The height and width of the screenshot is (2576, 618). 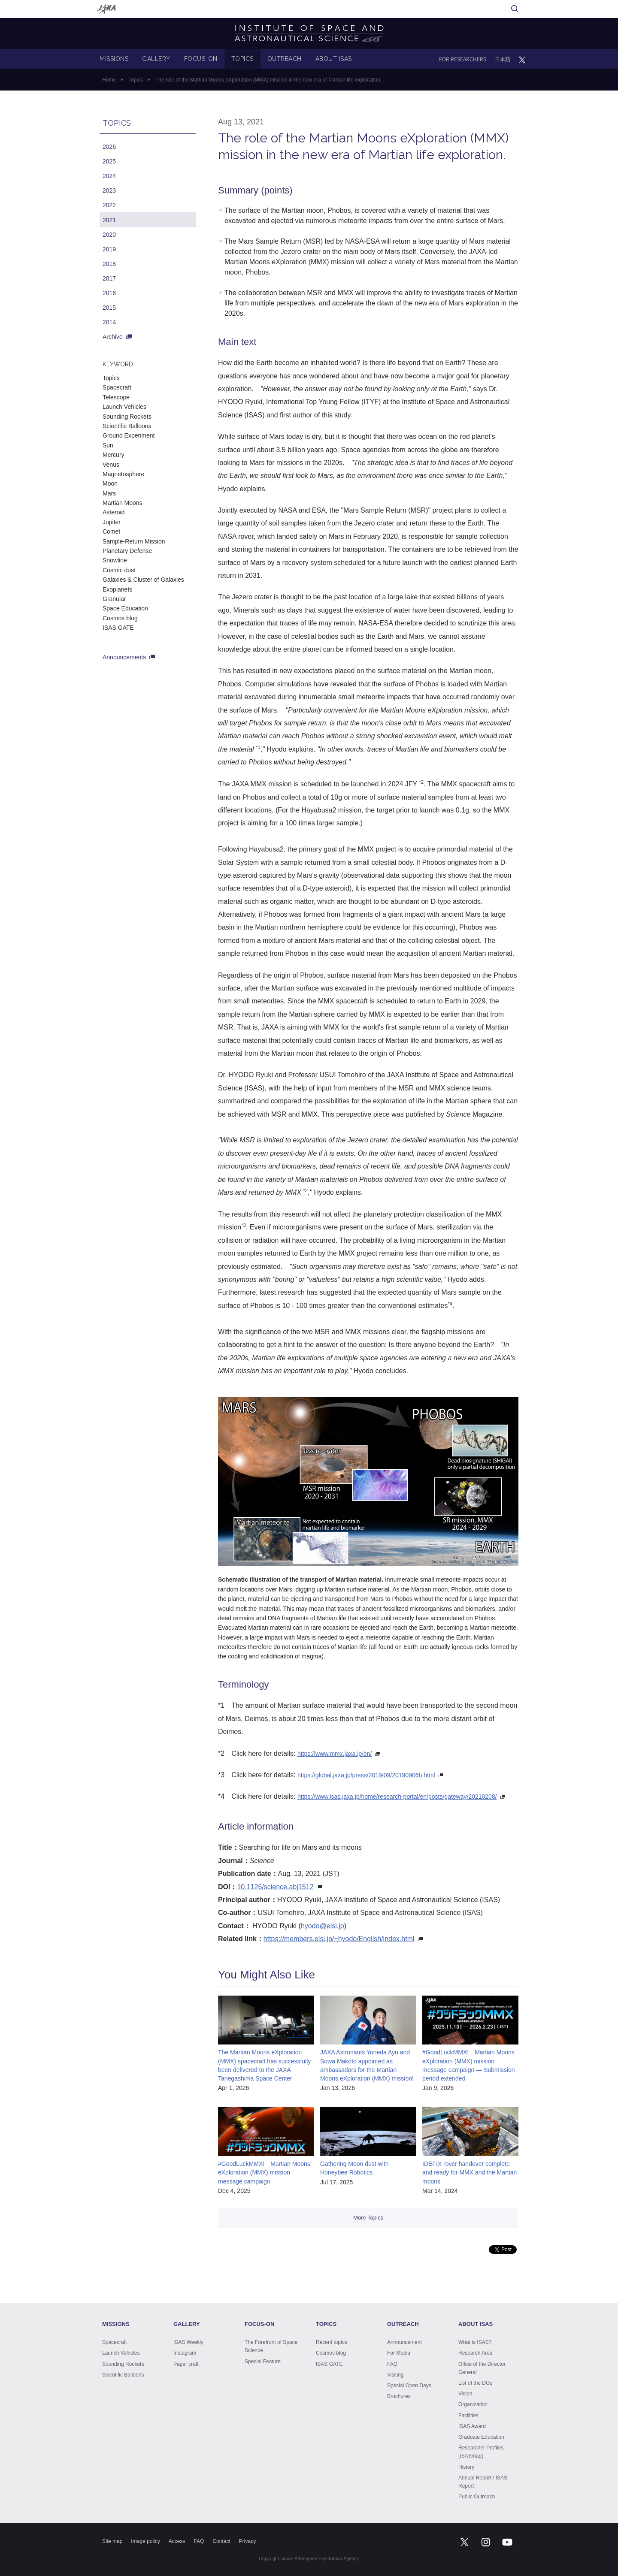 I want to click on 日本語, so click(x=502, y=59).